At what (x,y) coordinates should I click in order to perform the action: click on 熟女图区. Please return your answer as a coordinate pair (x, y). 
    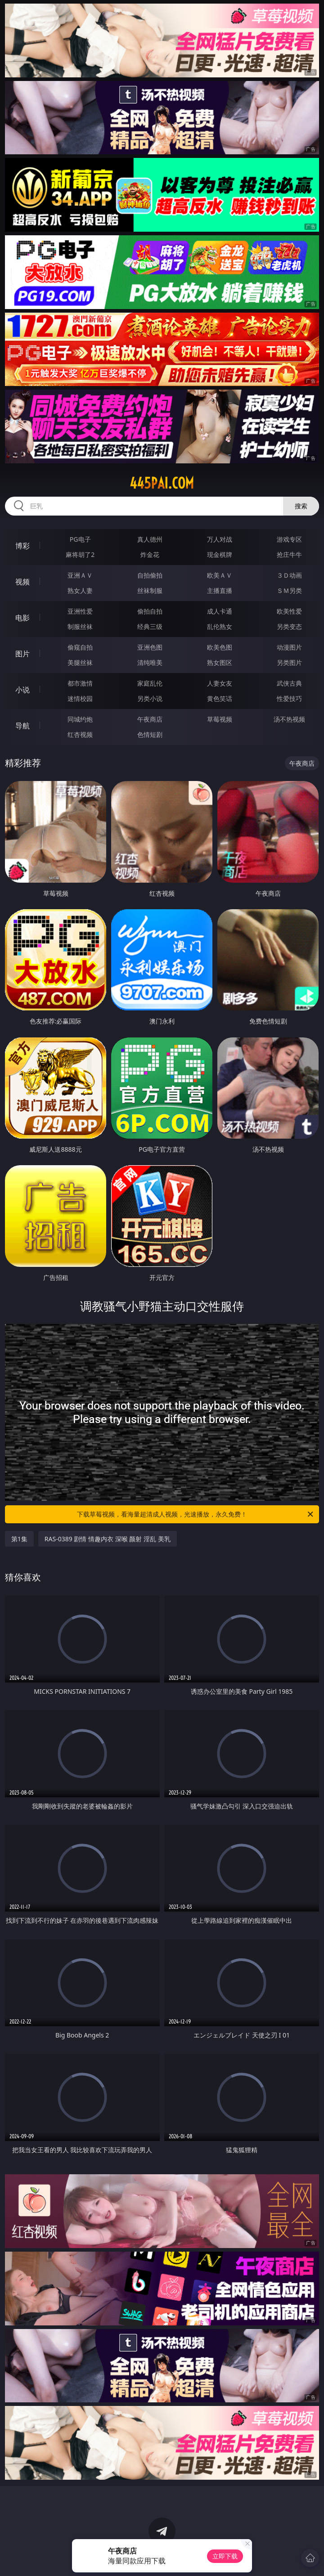
    Looking at the image, I should click on (219, 662).